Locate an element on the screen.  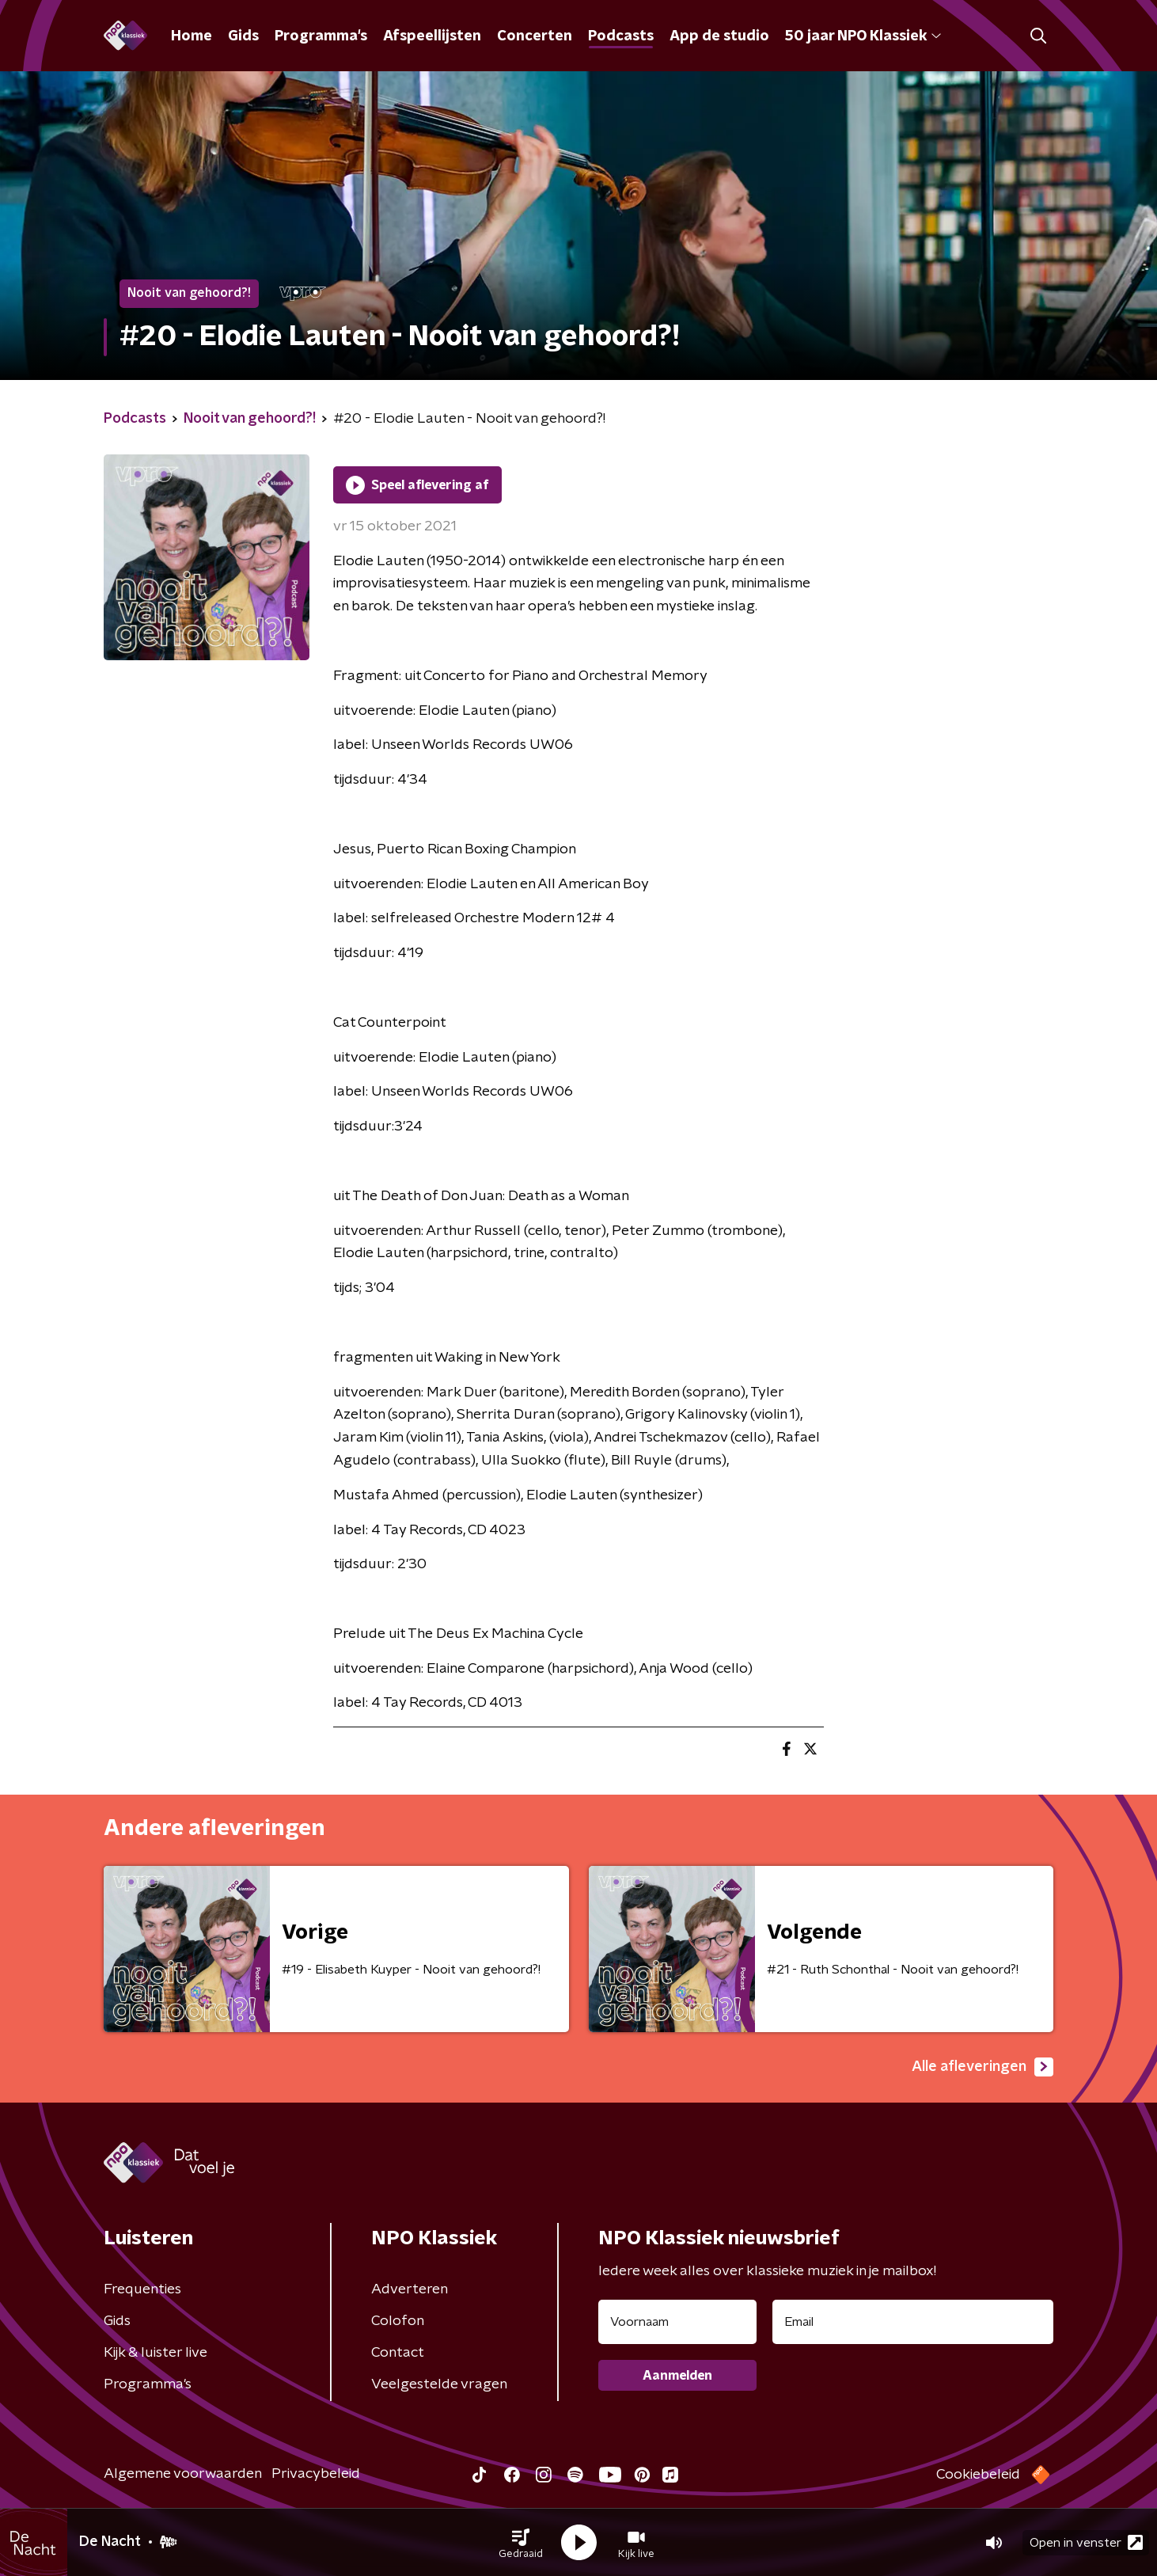
Afspeellijsten is located at coordinates (432, 36).